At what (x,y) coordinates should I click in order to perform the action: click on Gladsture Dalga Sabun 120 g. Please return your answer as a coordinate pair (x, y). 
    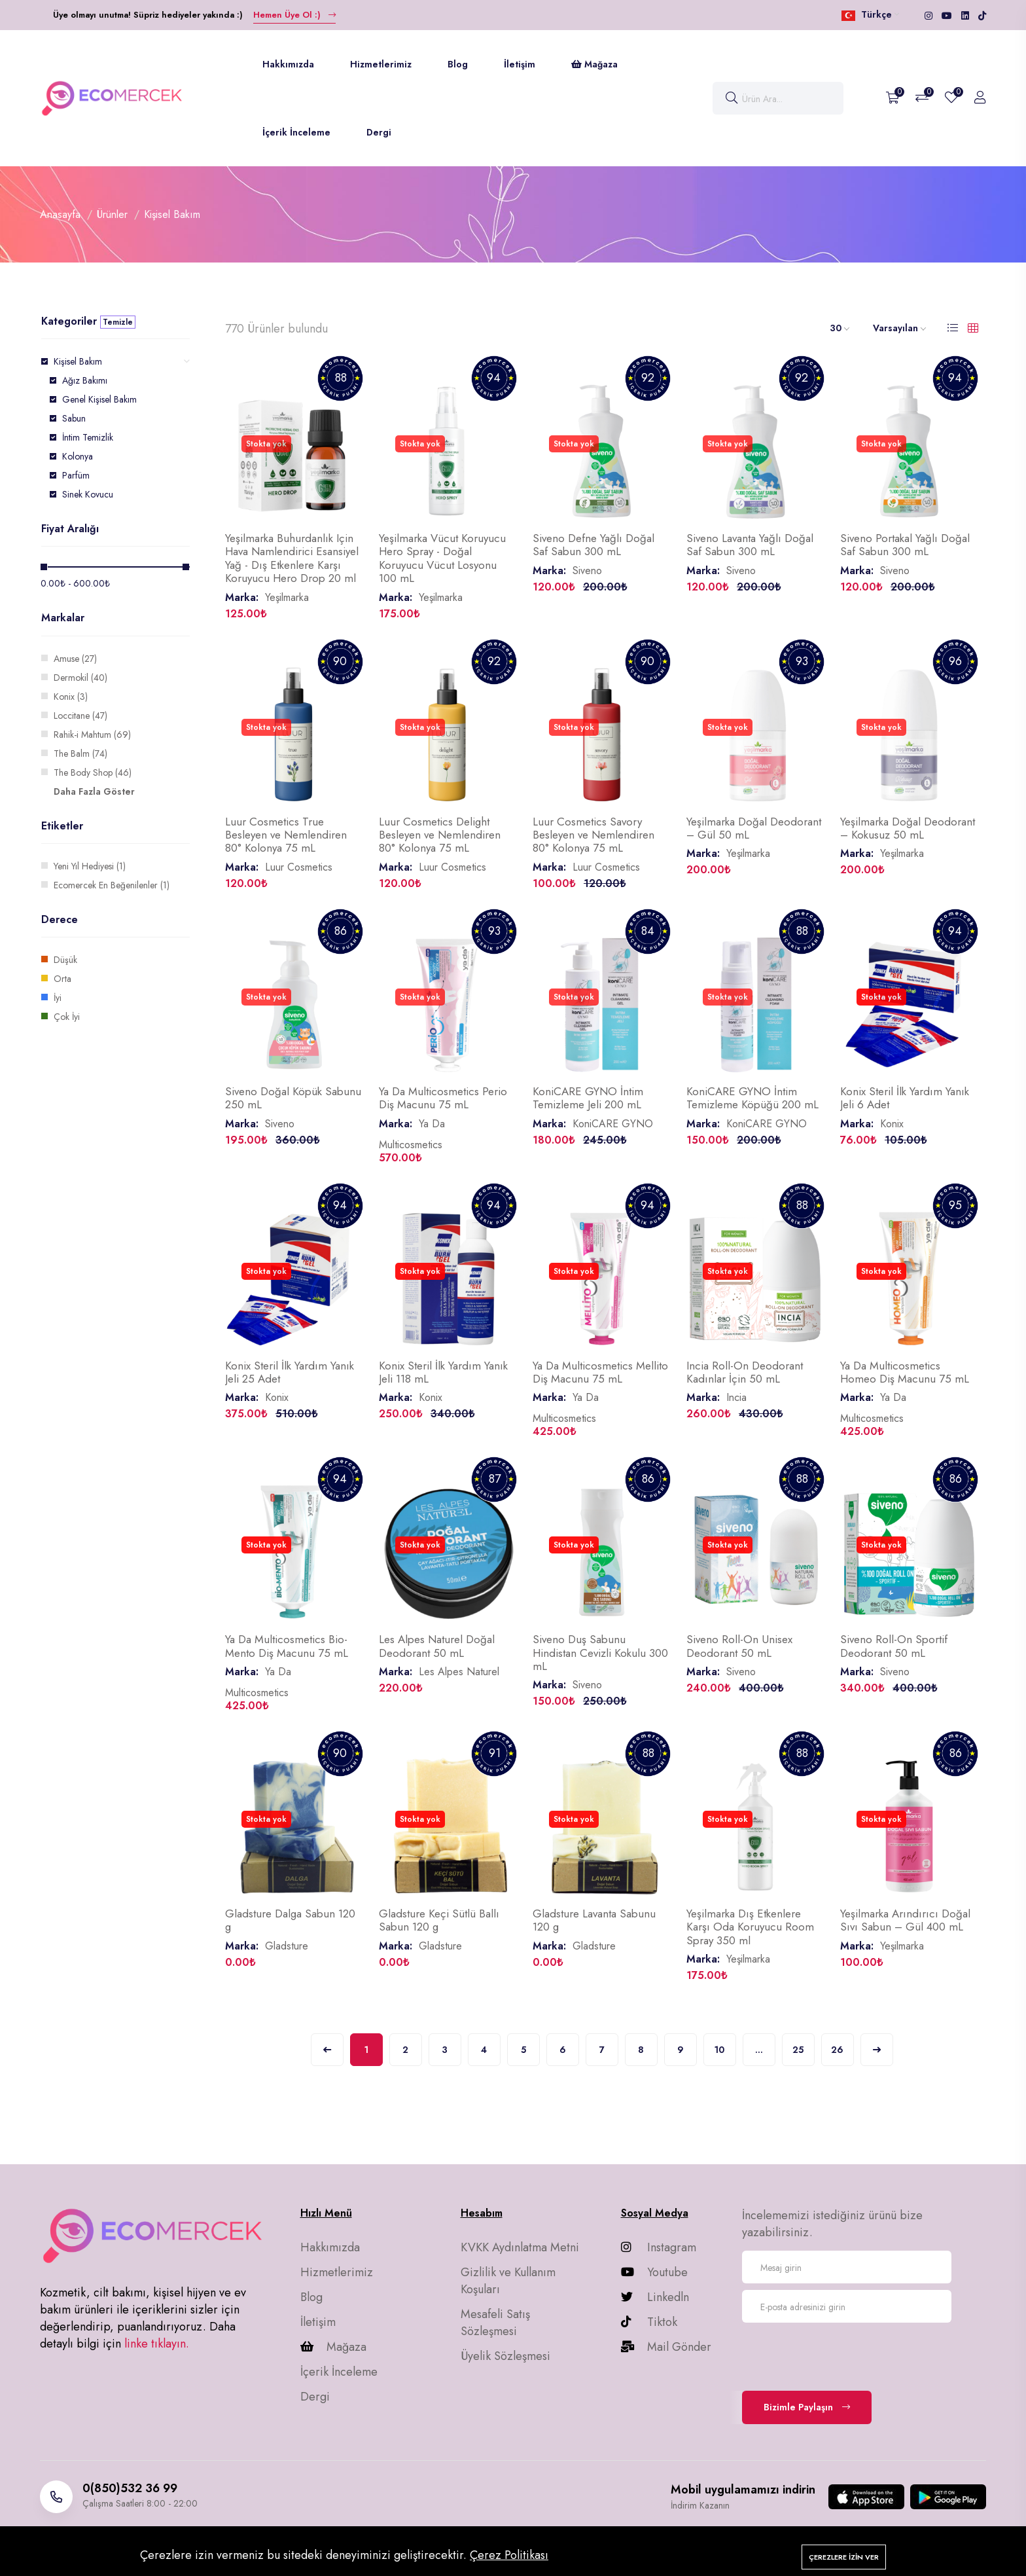
    Looking at the image, I should click on (290, 1920).